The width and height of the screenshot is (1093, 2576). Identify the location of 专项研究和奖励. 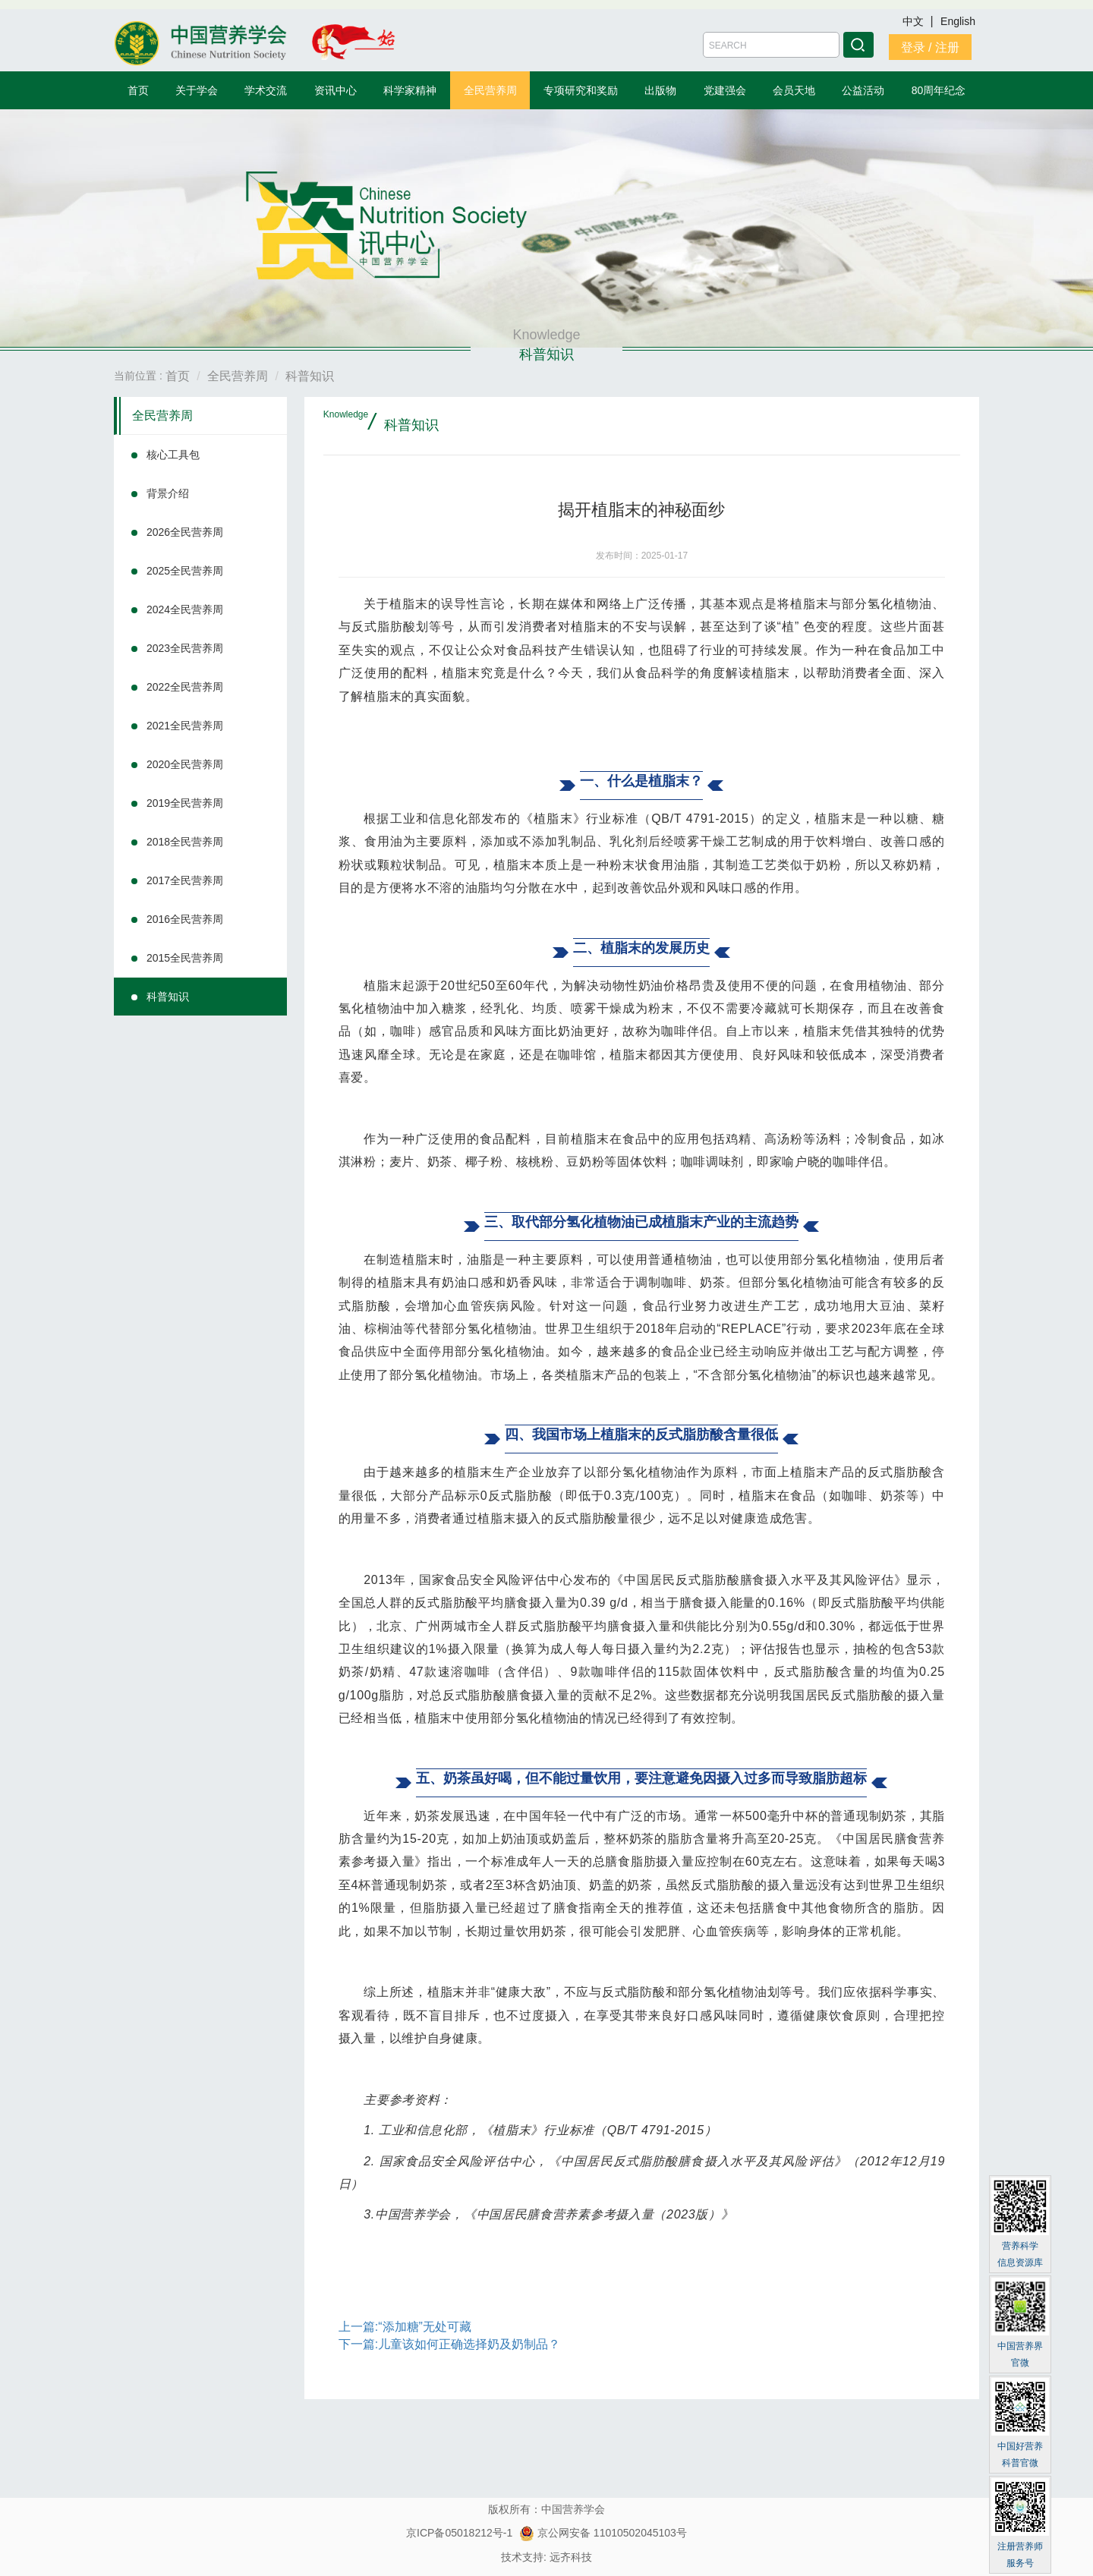
(580, 90).